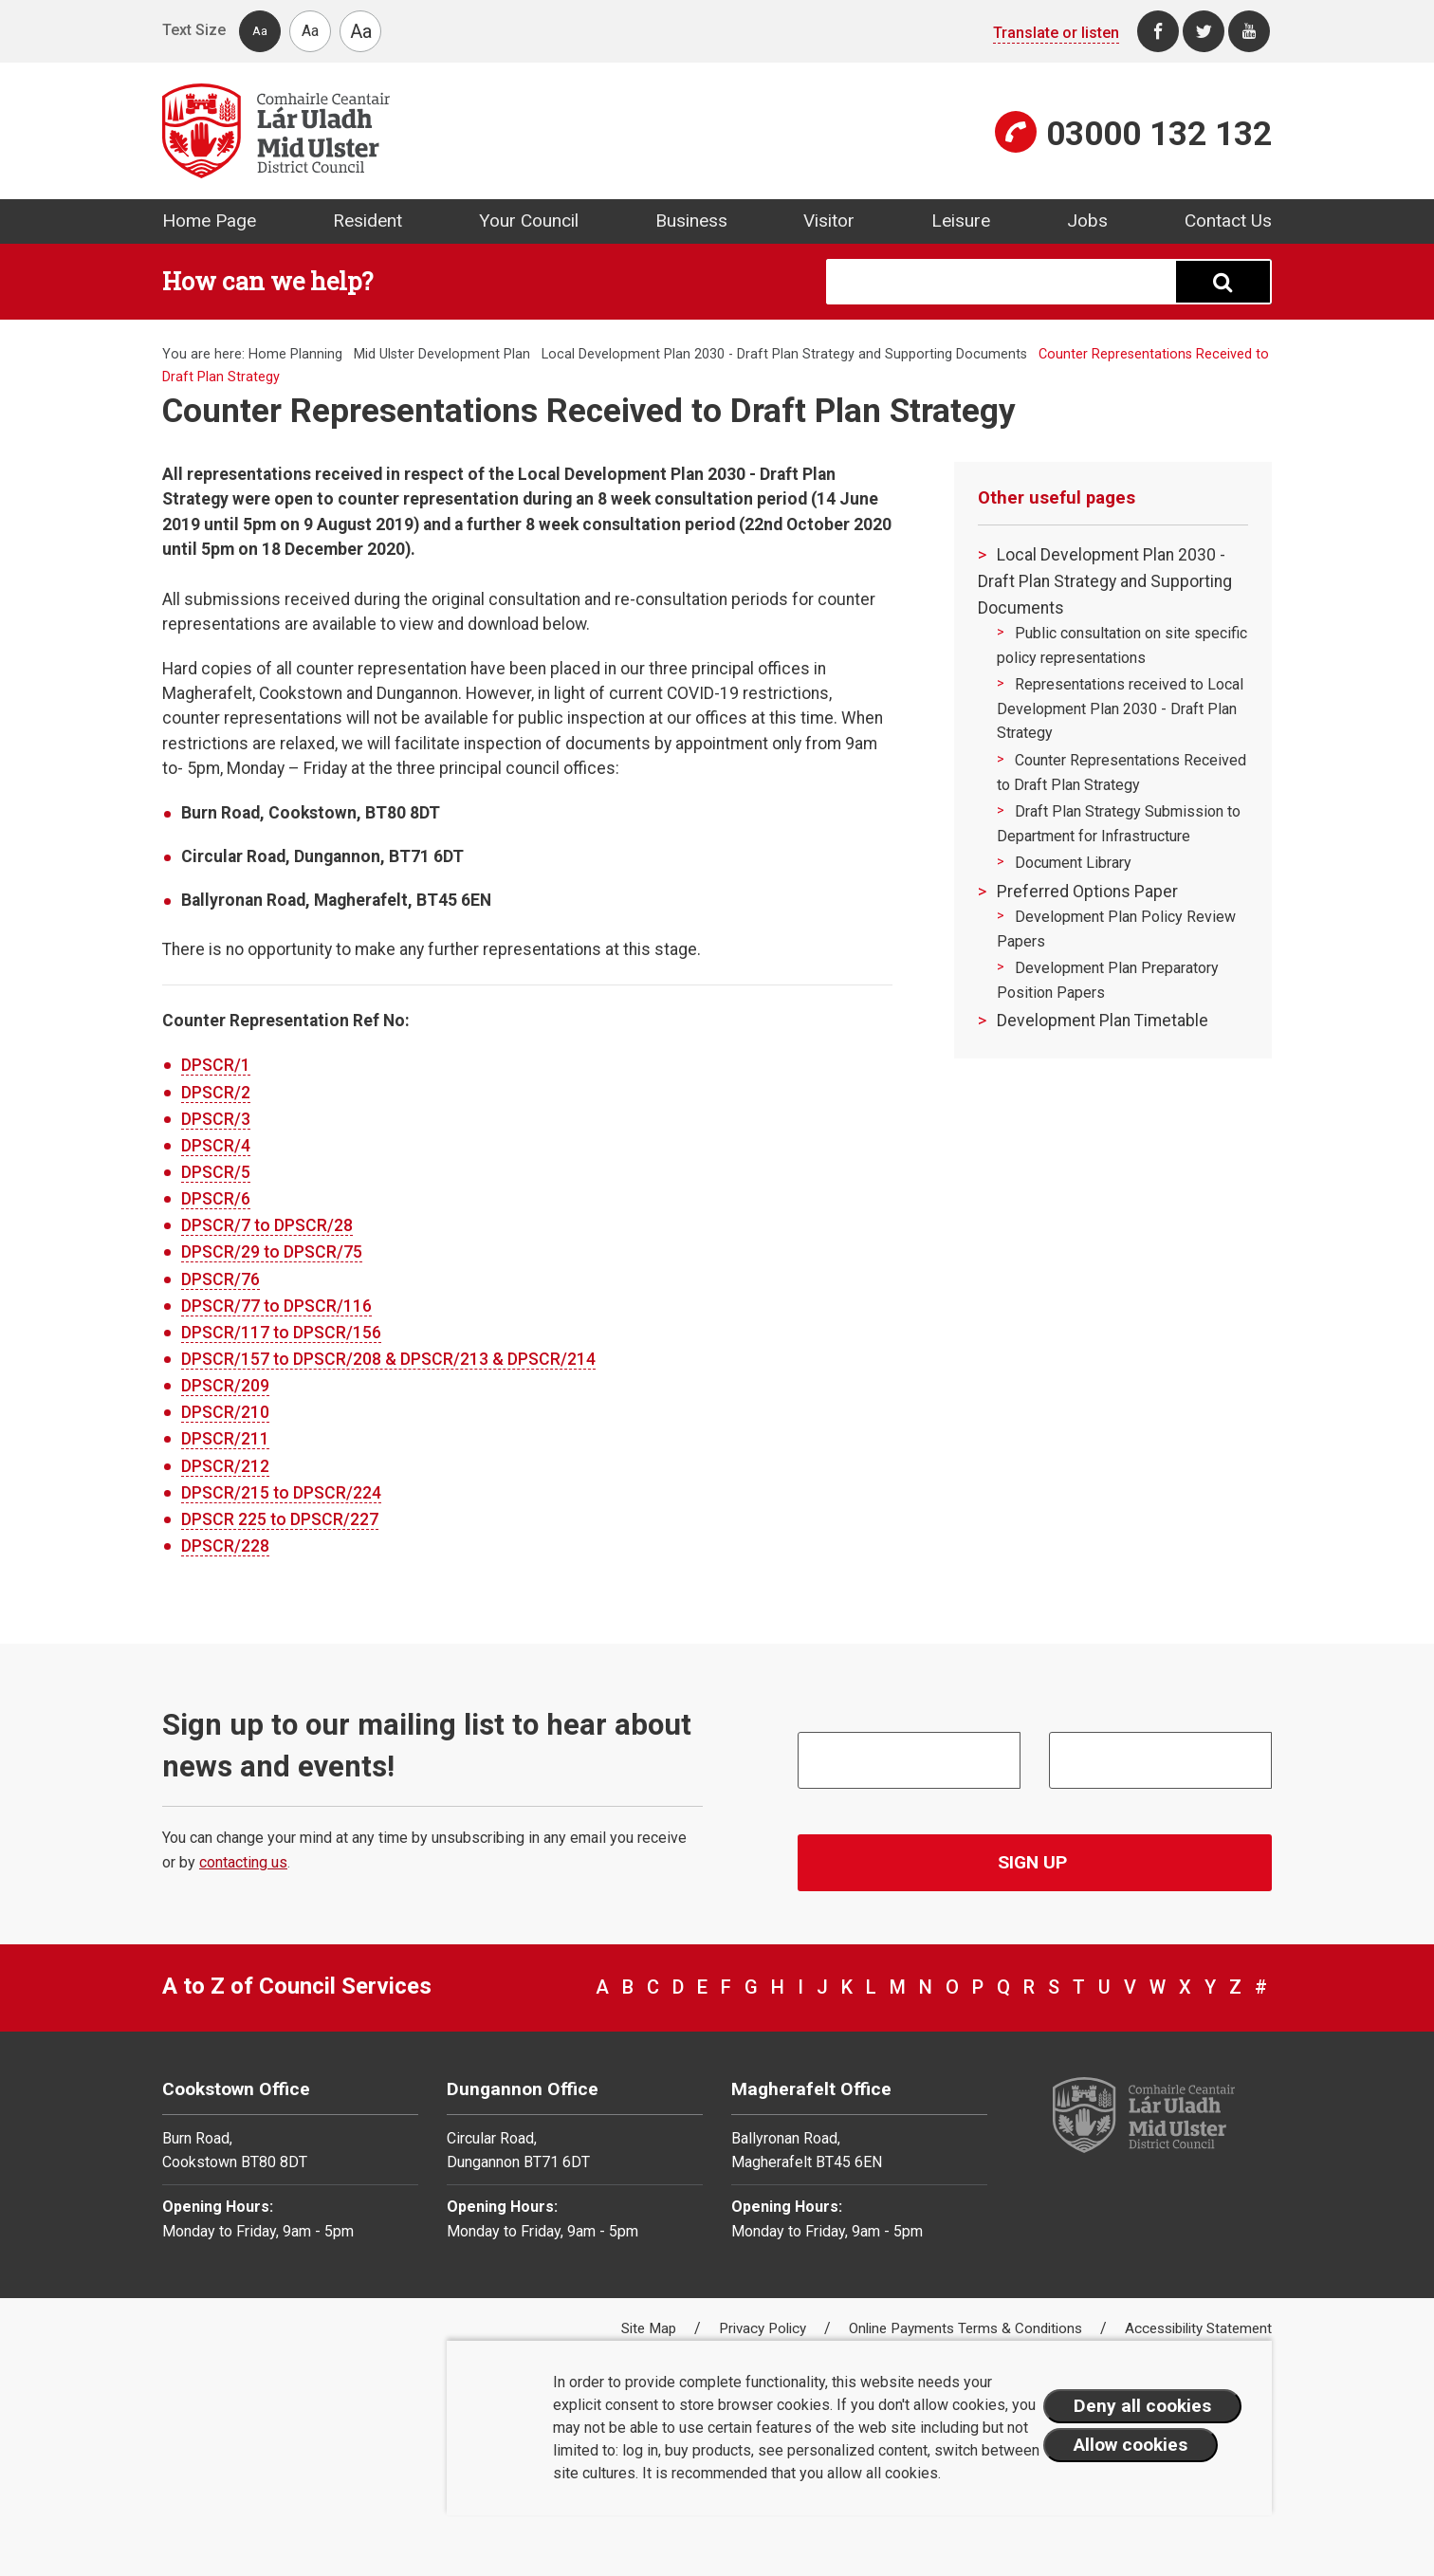 The height and width of the screenshot is (2576, 1434). Describe the element at coordinates (215, 1092) in the screenshot. I see `DPSCR/2` at that location.